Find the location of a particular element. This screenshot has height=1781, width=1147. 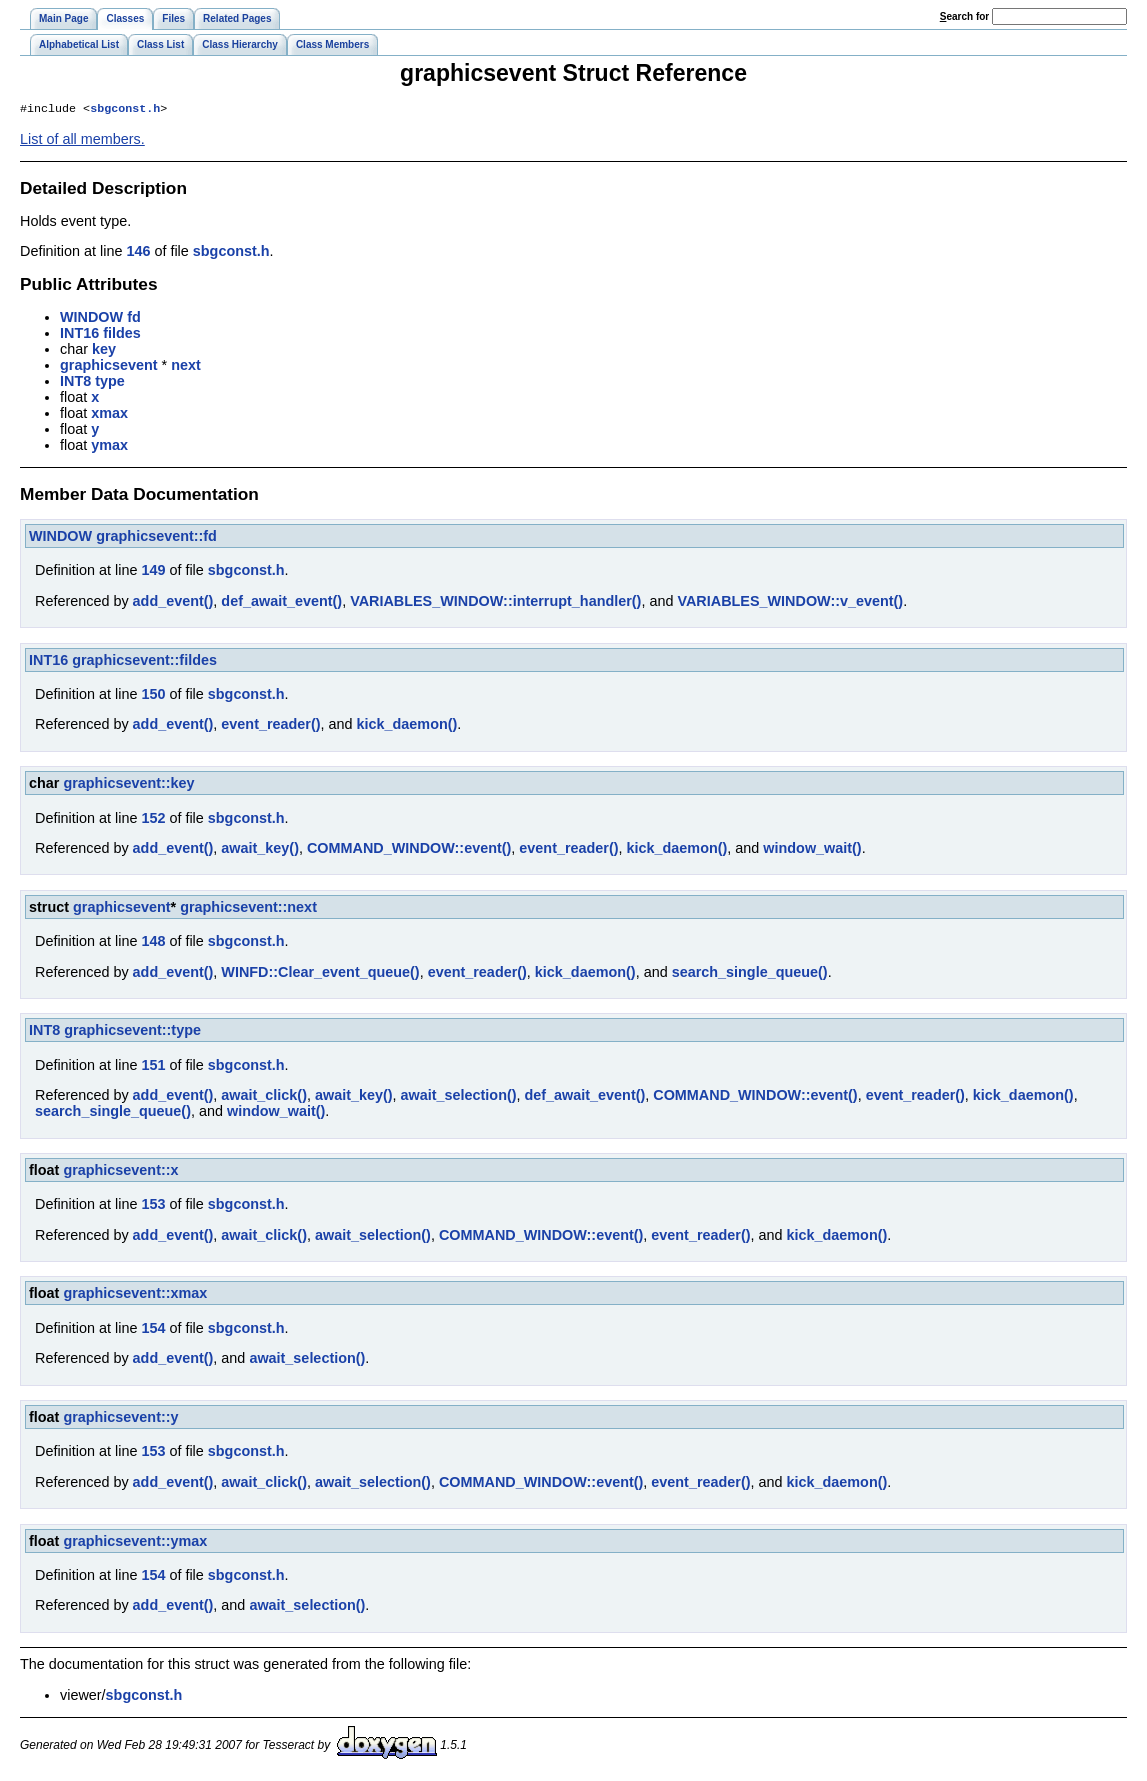

graphicsevent is located at coordinates (109, 367).